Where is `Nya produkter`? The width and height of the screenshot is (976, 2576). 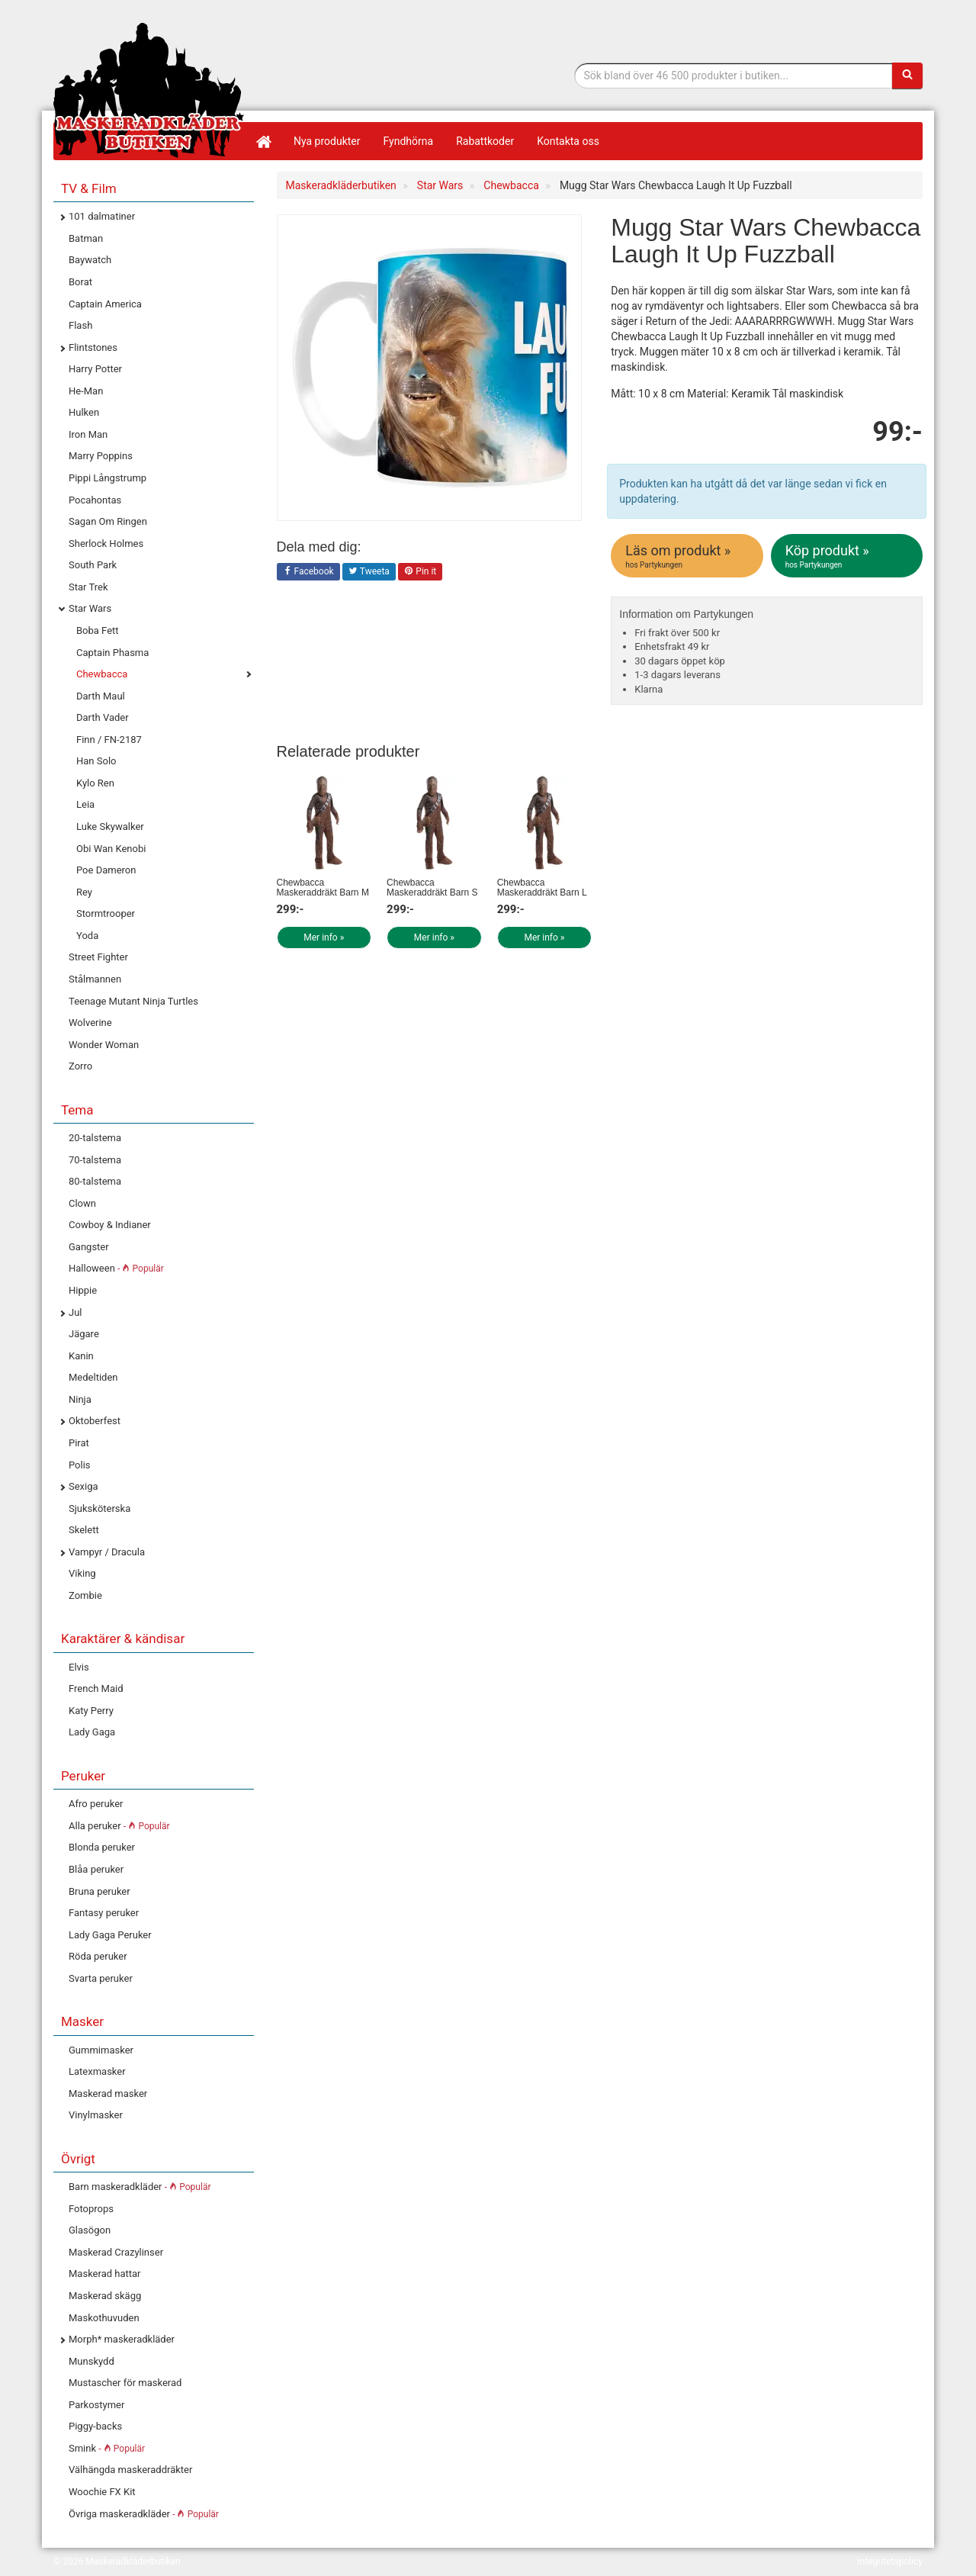
Nya produkter is located at coordinates (327, 141).